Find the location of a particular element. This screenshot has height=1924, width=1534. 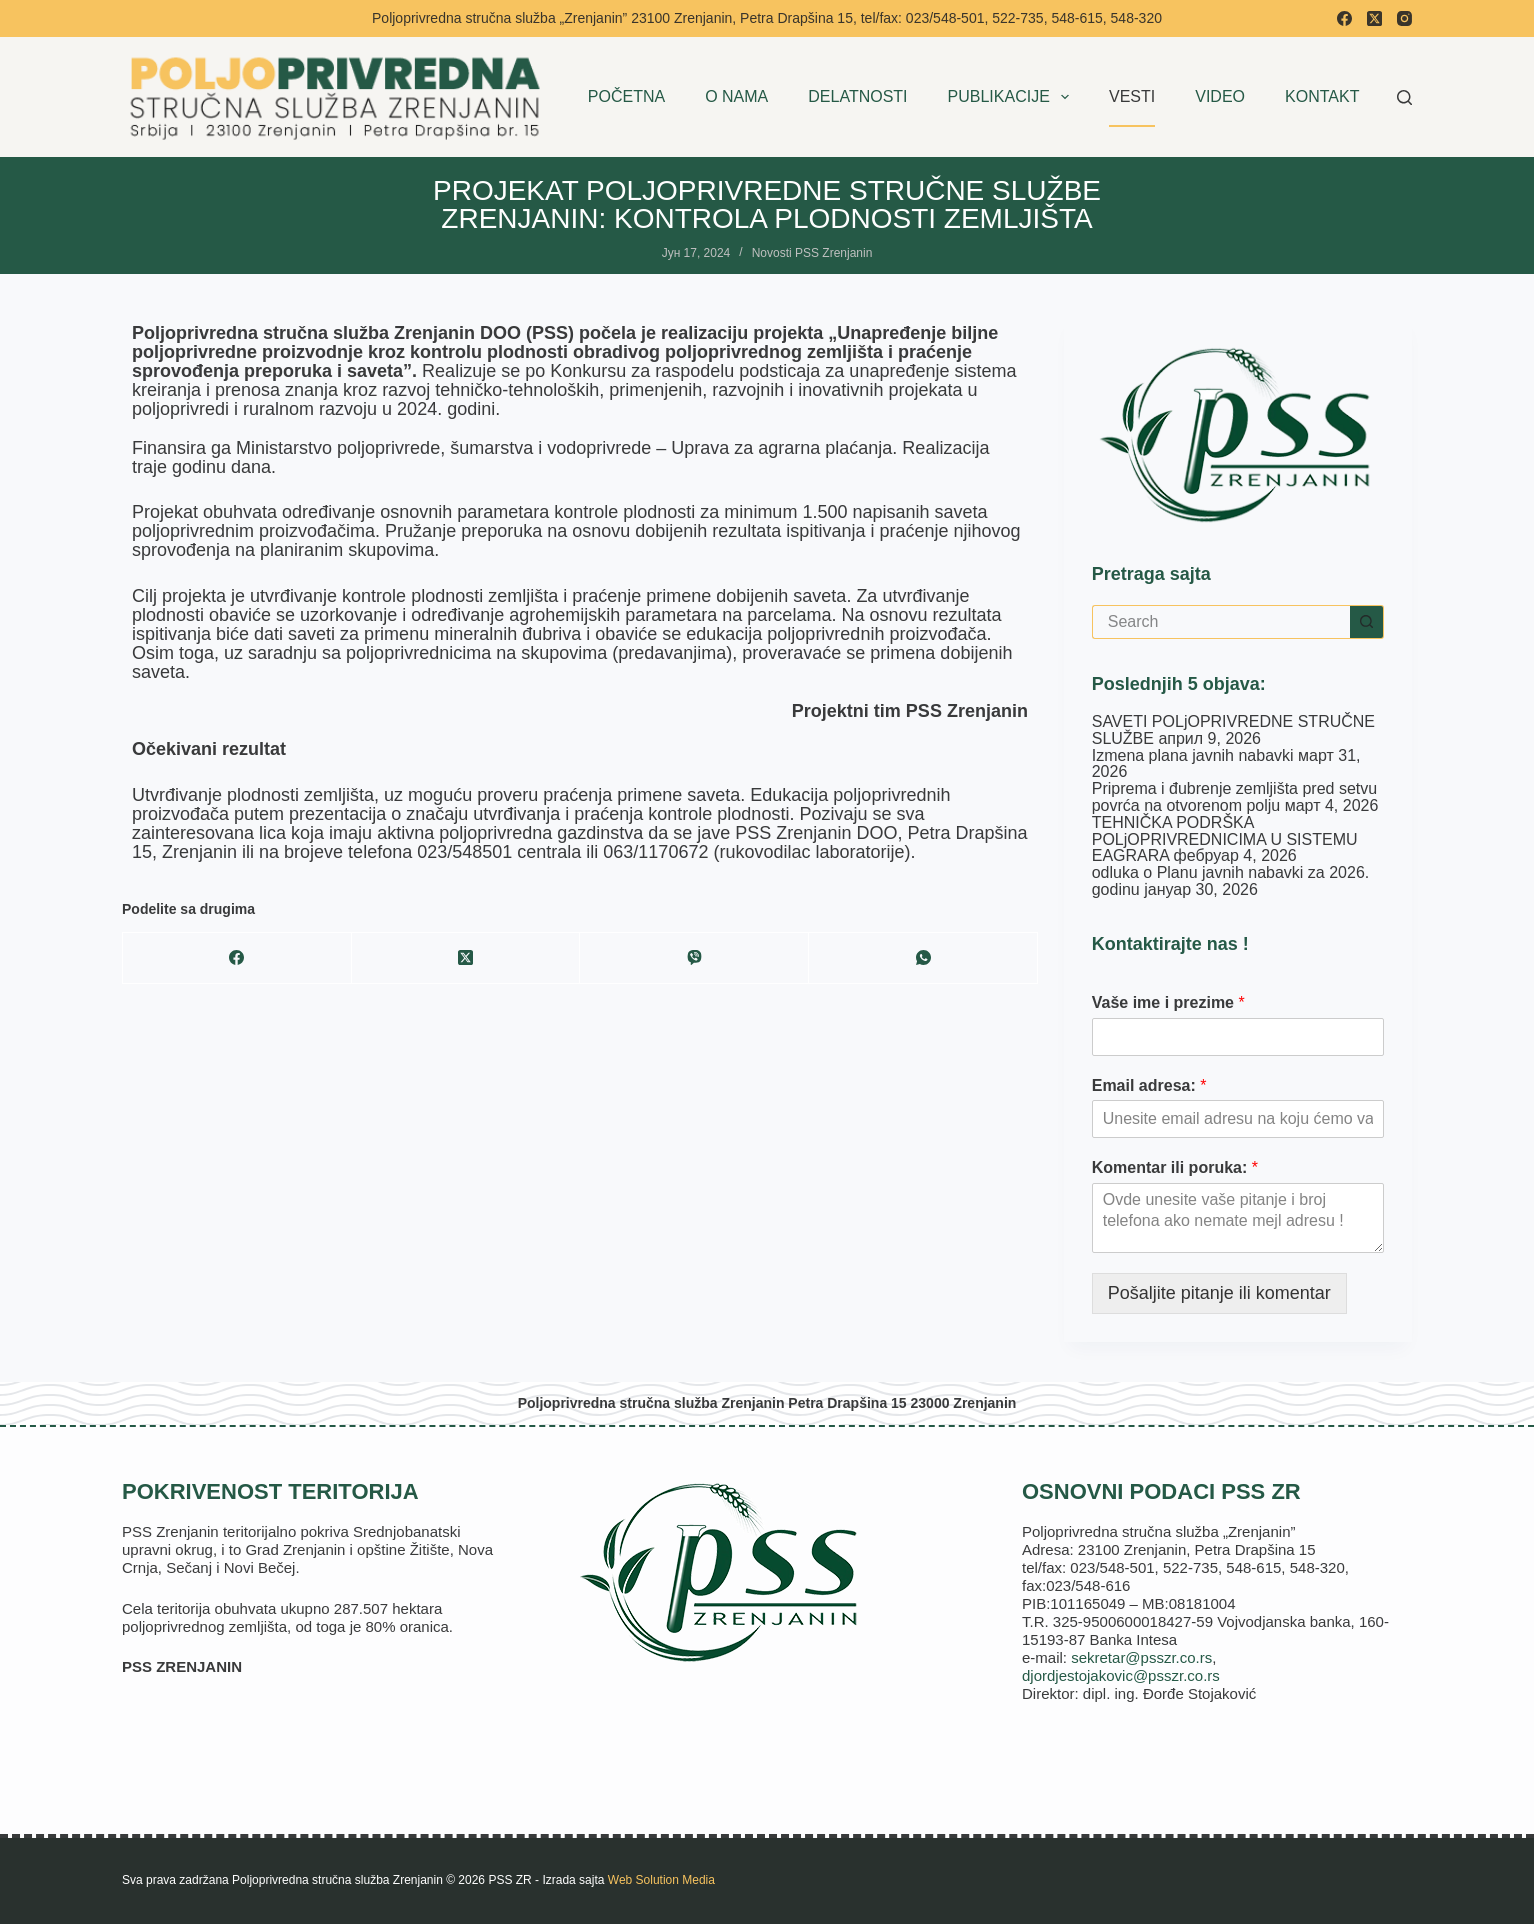

TEHNIČKA PODRŠKA POLjOPRIVREDNICIMA U SISTEMU EAGRARA is located at coordinates (1225, 839).